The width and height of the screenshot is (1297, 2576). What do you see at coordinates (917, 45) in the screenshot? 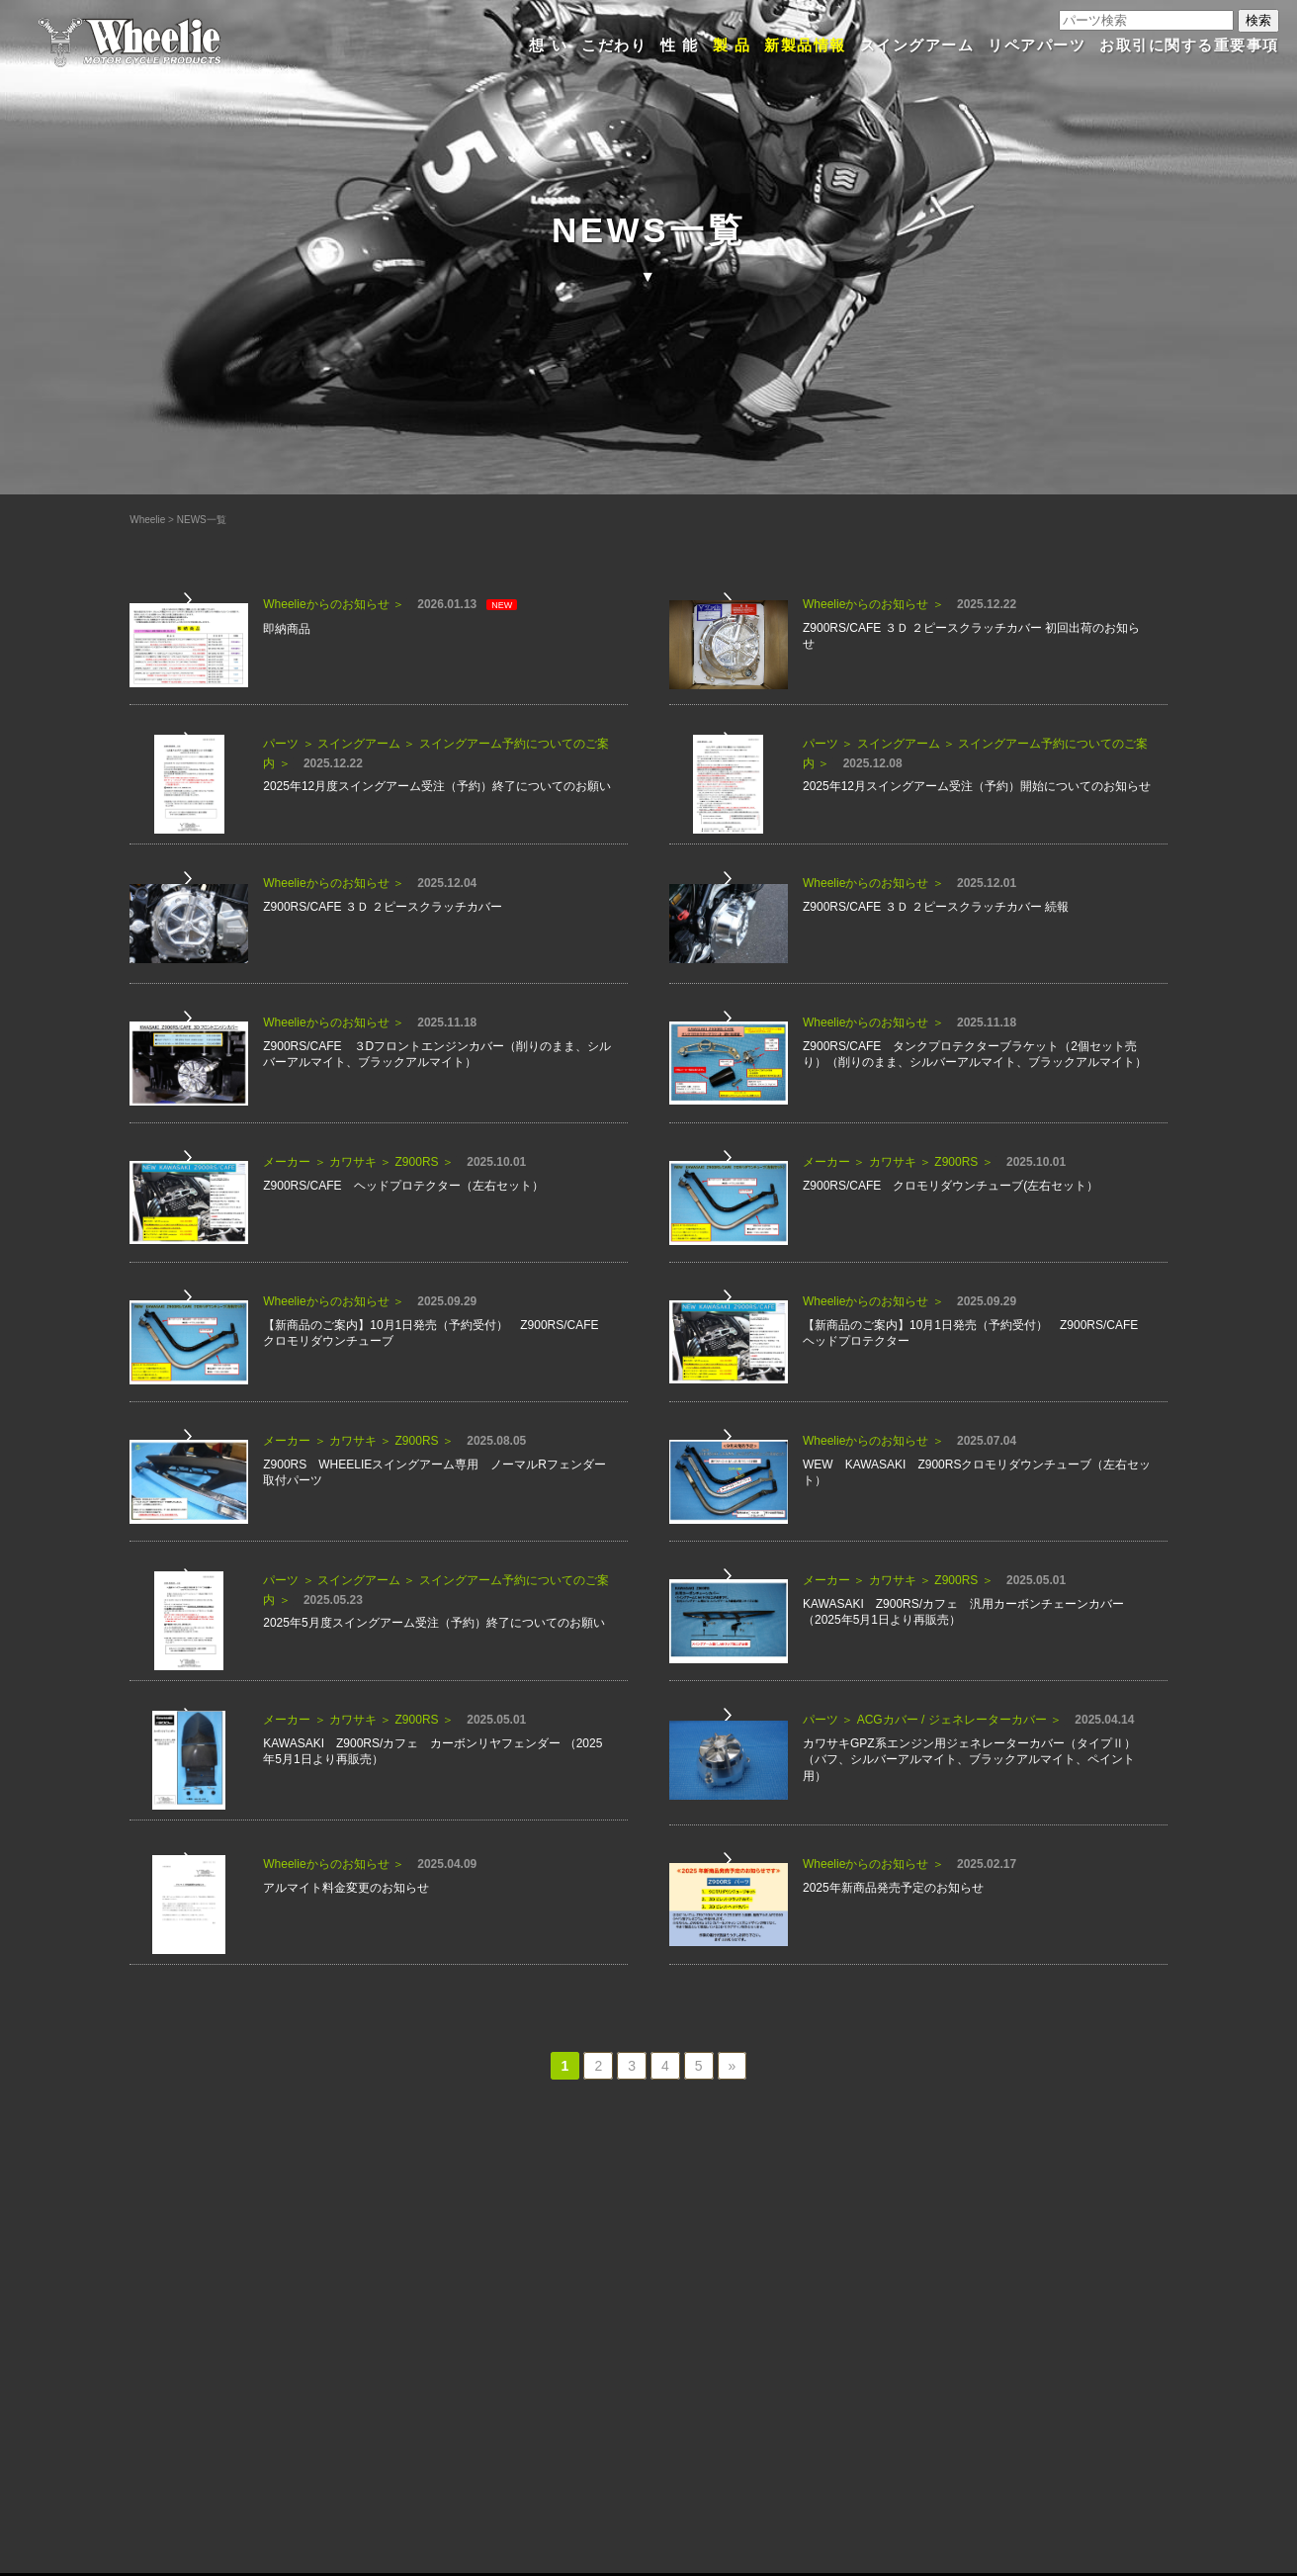
I see `スイングアーム` at bounding box center [917, 45].